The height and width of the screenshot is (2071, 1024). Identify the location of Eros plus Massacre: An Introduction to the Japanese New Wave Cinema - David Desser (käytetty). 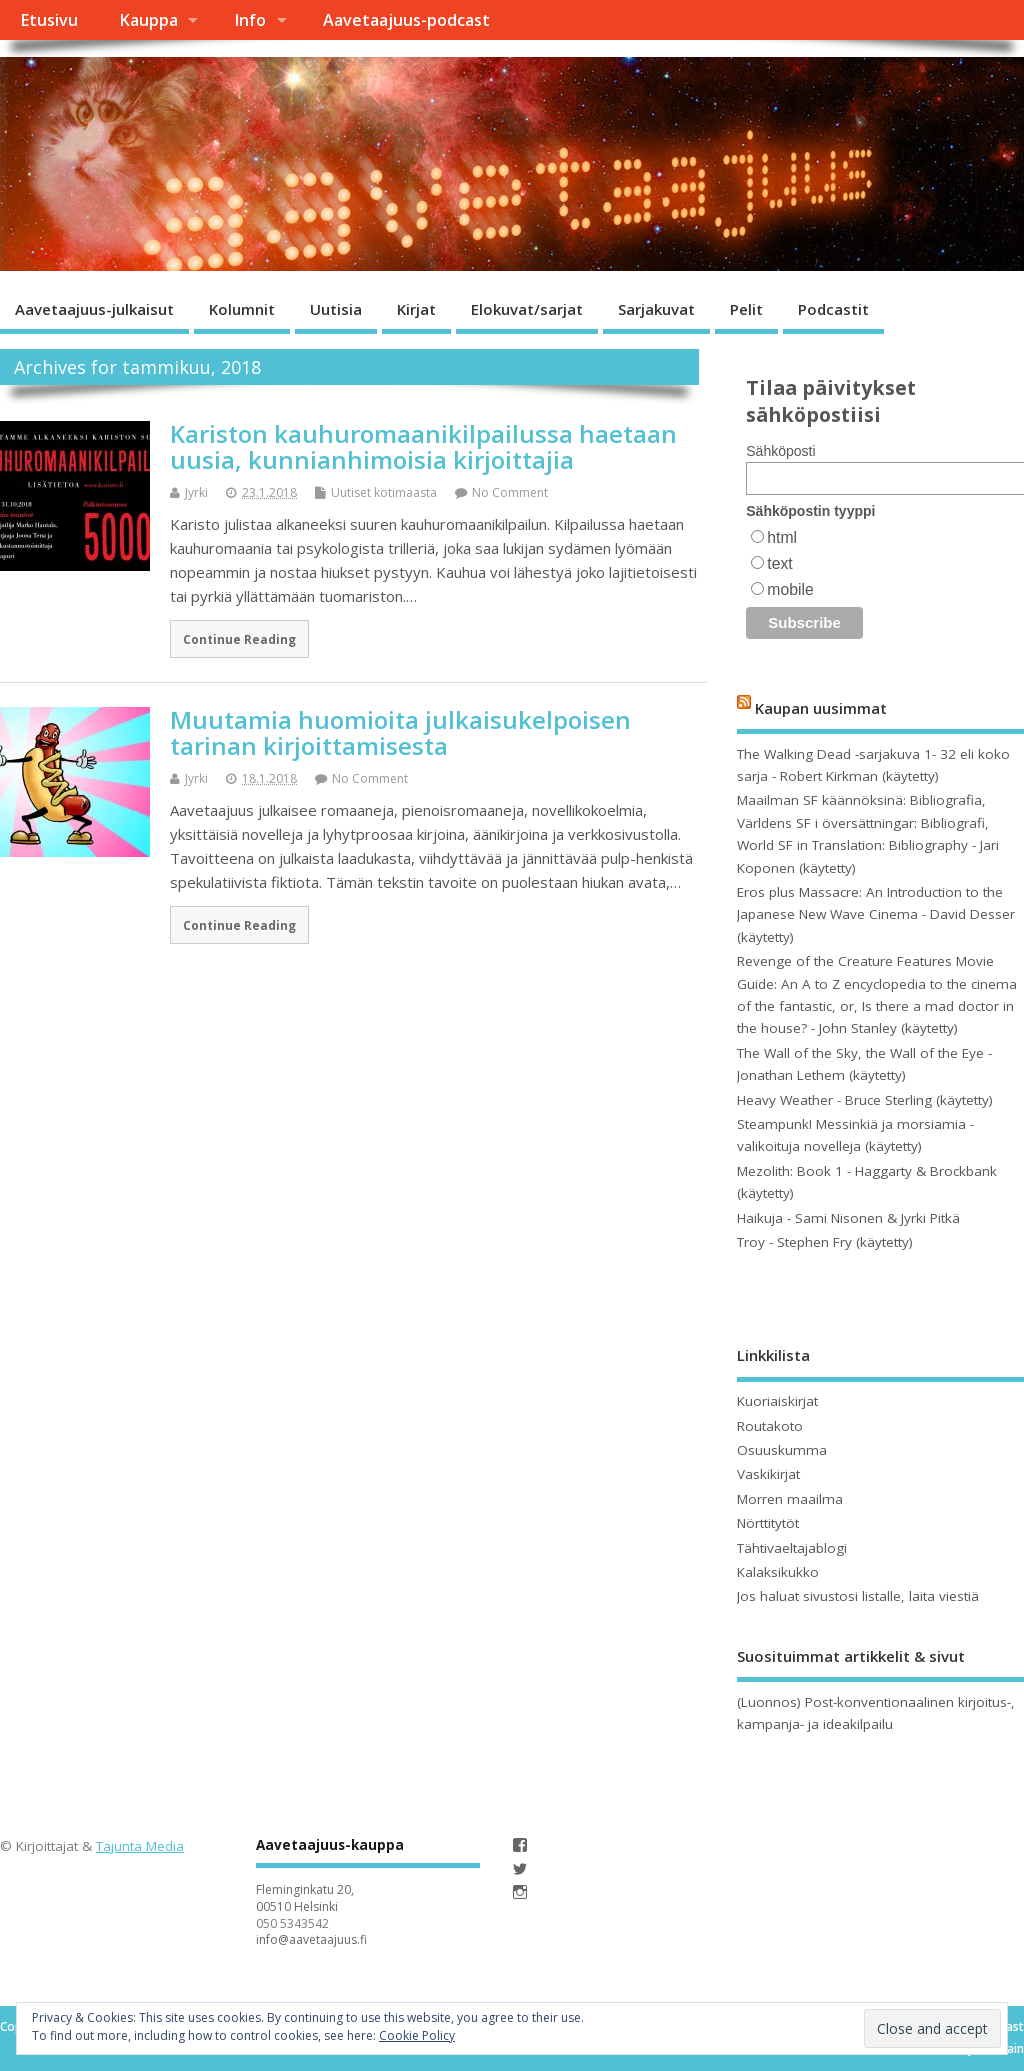
(876, 914).